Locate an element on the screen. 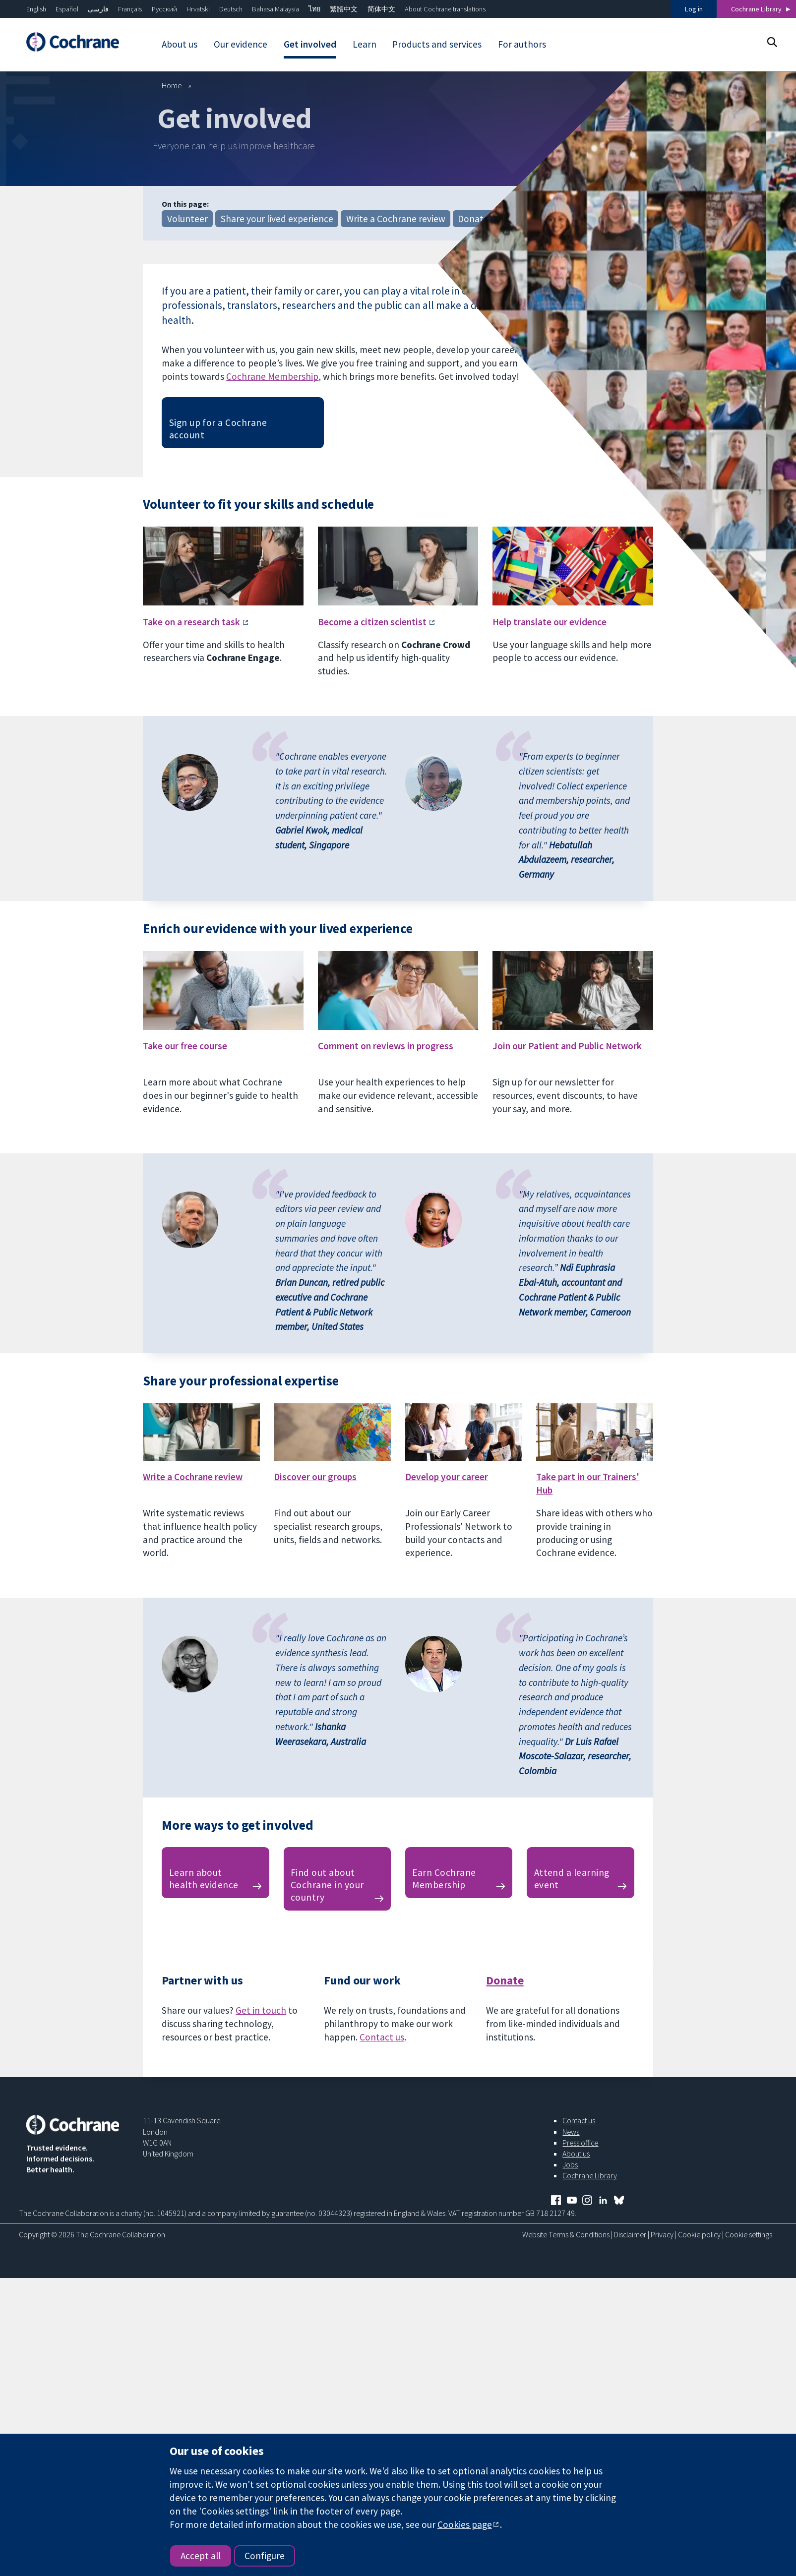 This screenshot has height=2576, width=796. Cochrane Membership is located at coordinates (272, 376).